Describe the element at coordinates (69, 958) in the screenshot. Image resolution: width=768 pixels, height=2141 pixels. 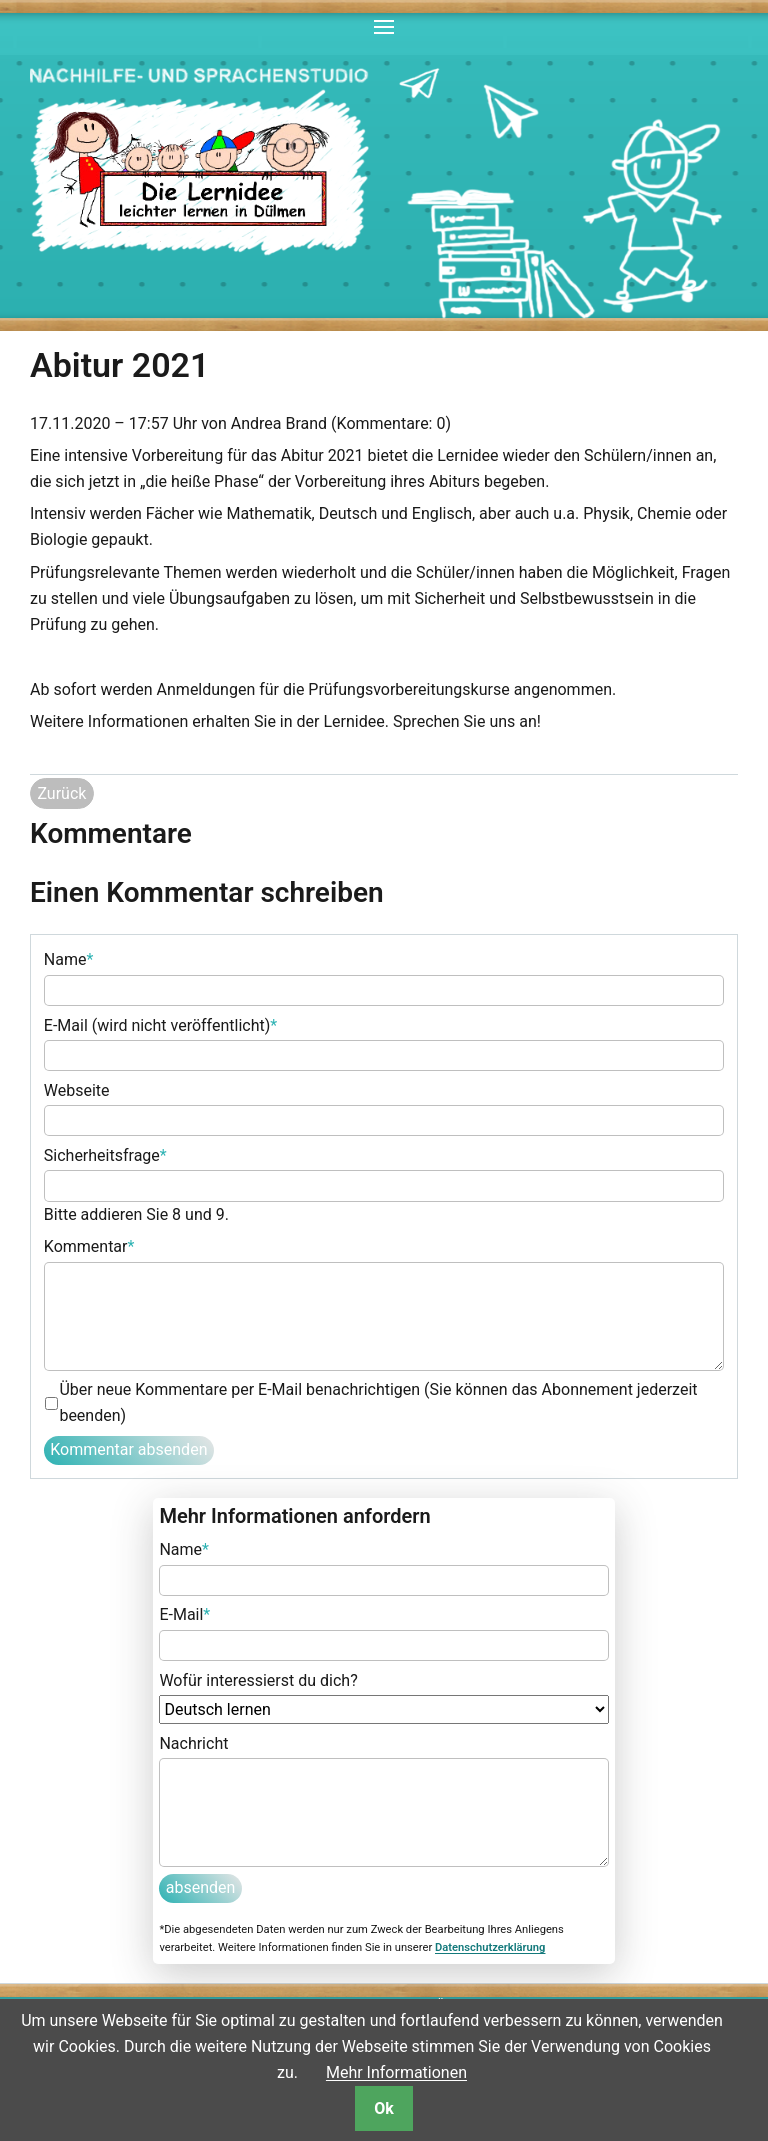
I see `Name` at that location.